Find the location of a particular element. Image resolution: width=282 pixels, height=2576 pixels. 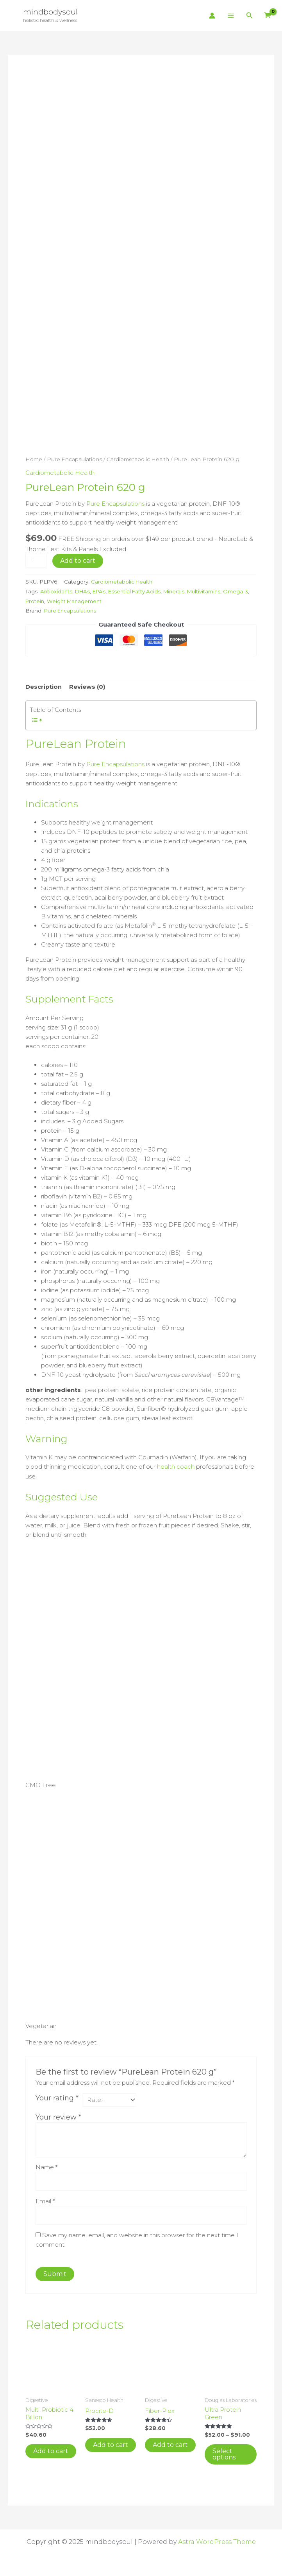

[Account icon link] is located at coordinates (212, 16).